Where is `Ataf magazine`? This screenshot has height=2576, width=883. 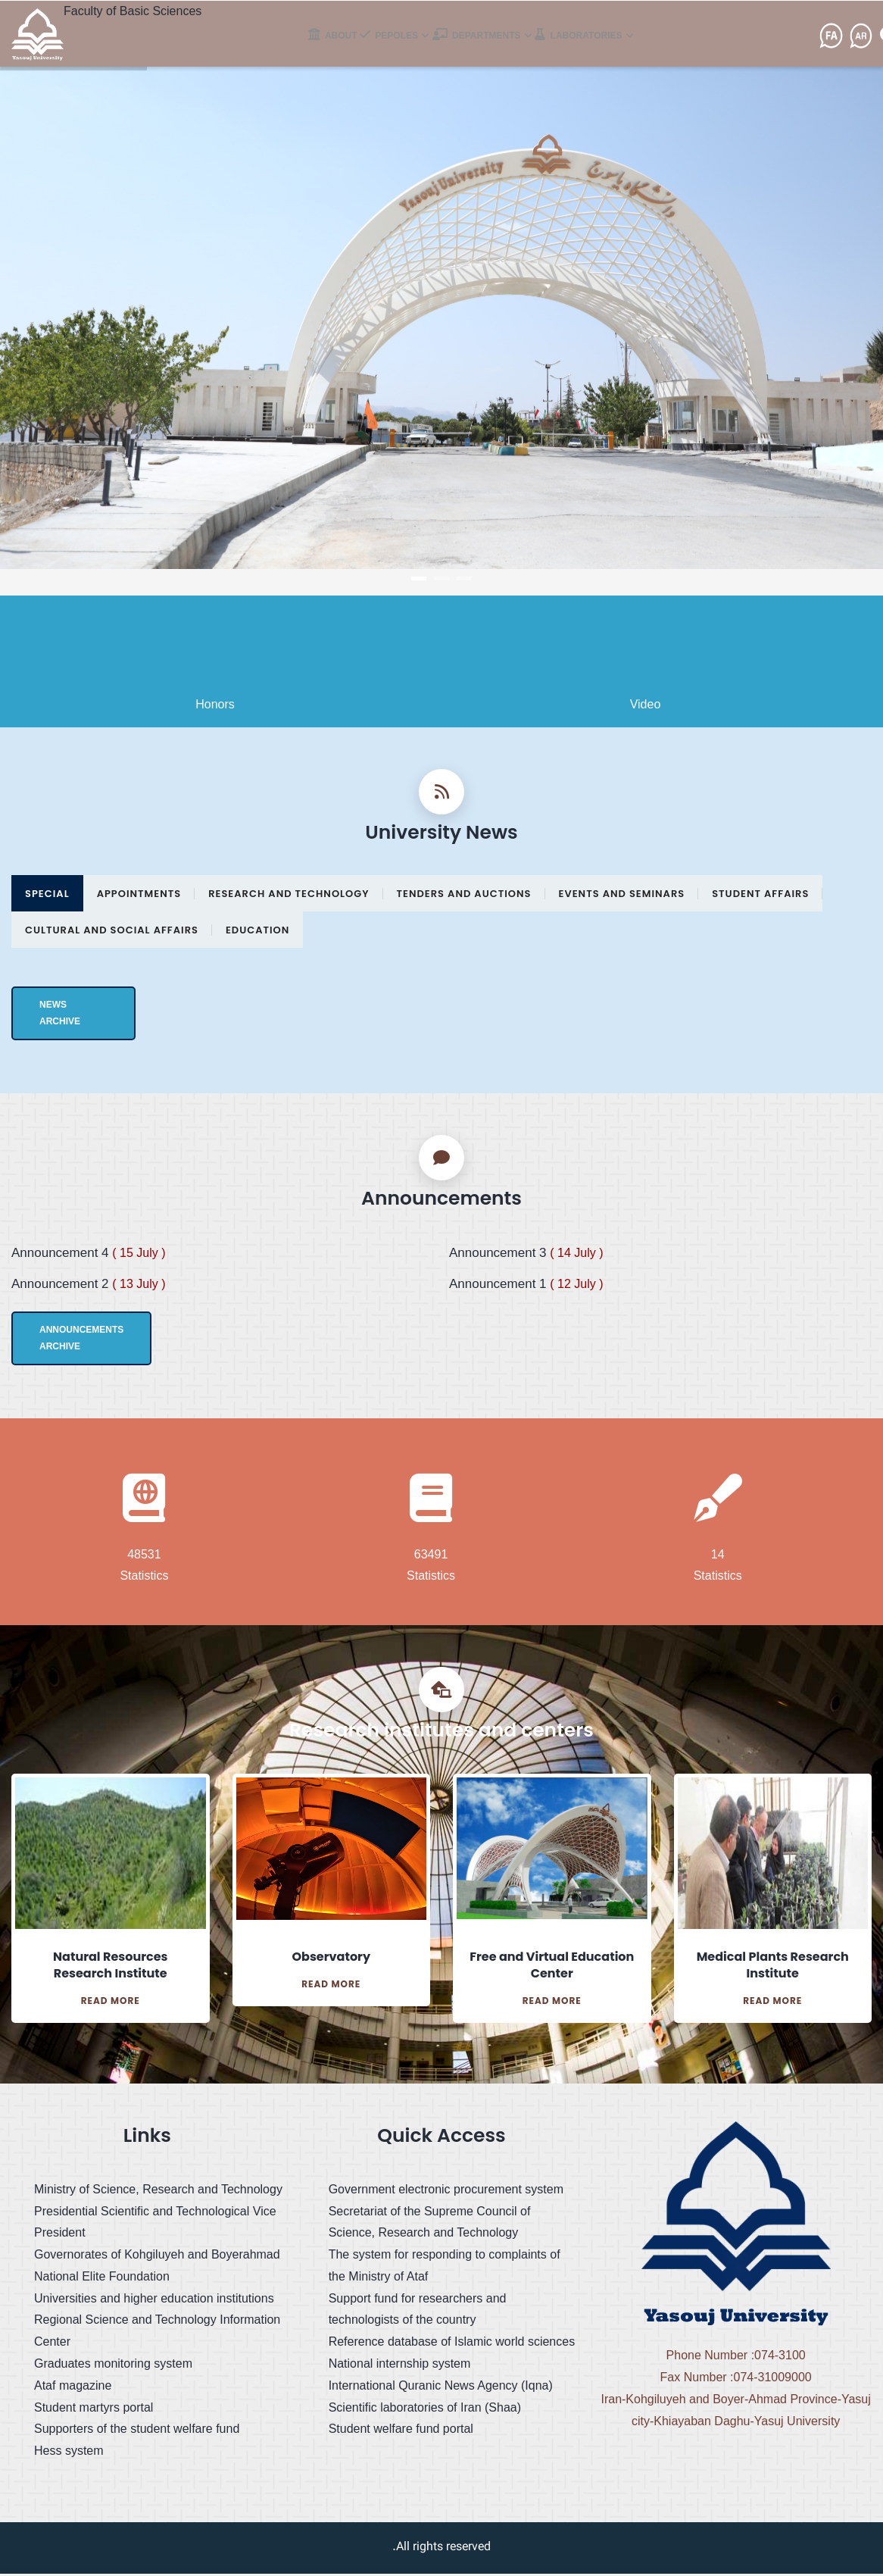 Ataf magazine is located at coordinates (72, 2387).